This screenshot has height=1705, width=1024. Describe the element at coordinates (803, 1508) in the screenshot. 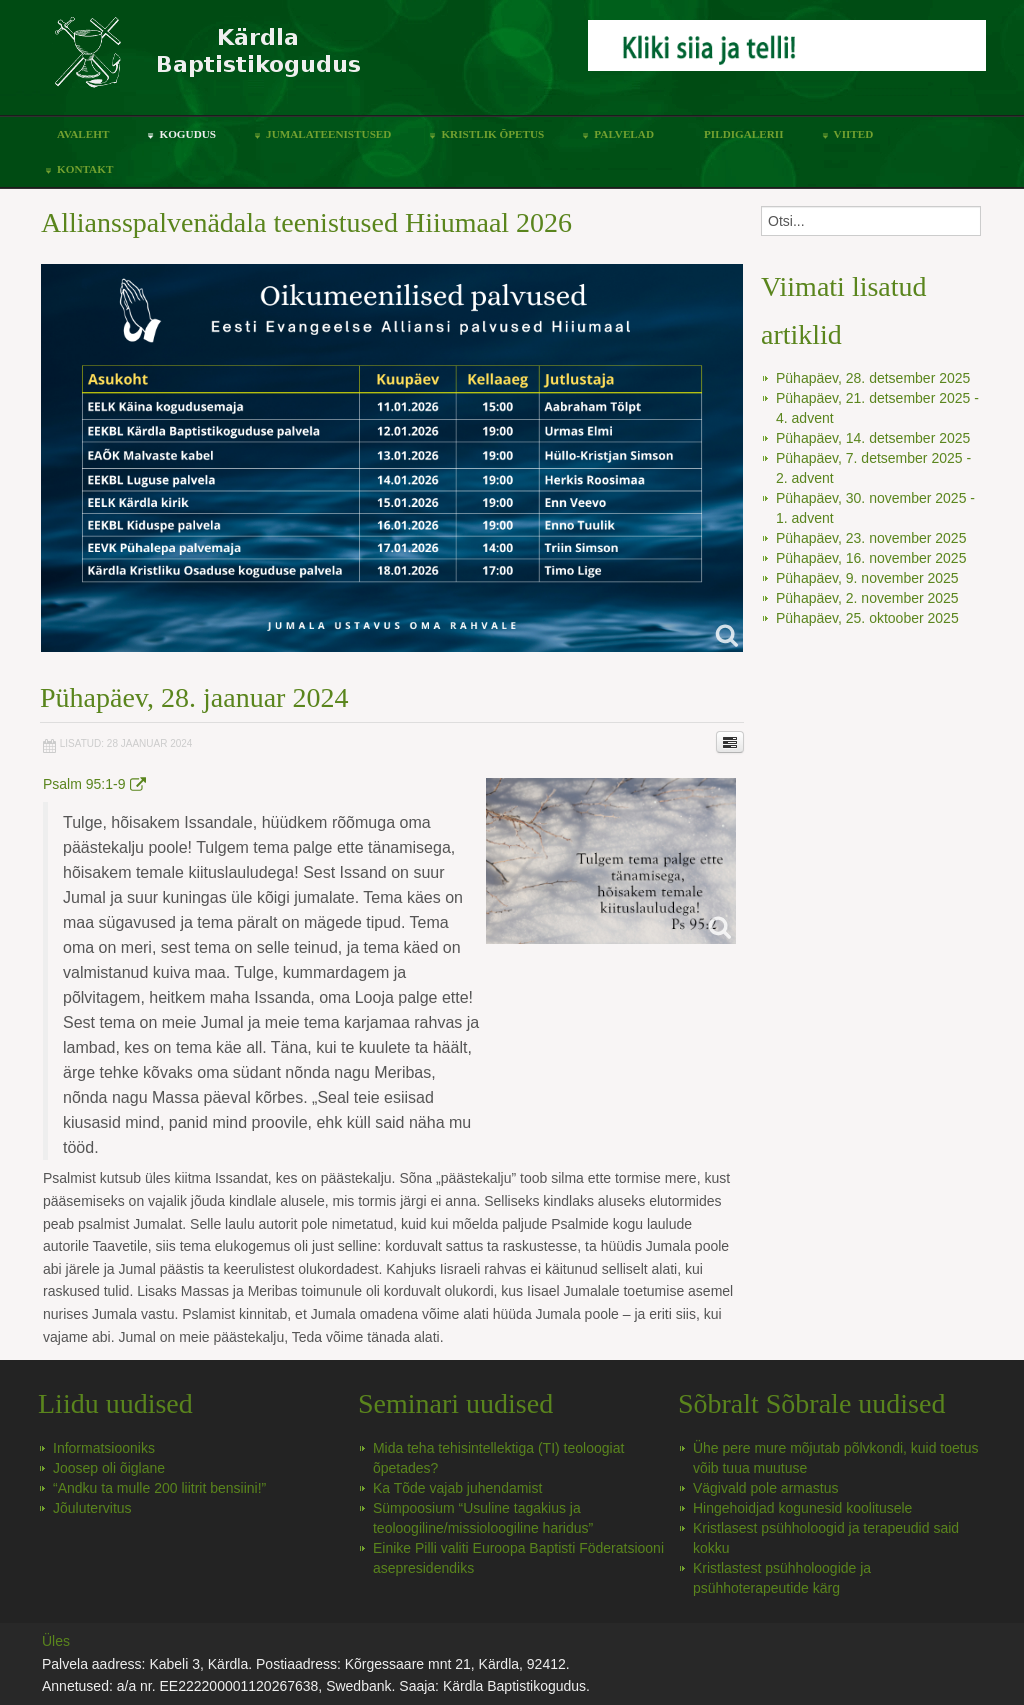

I see `Hingehoidjad kogunesid koolitusele` at that location.